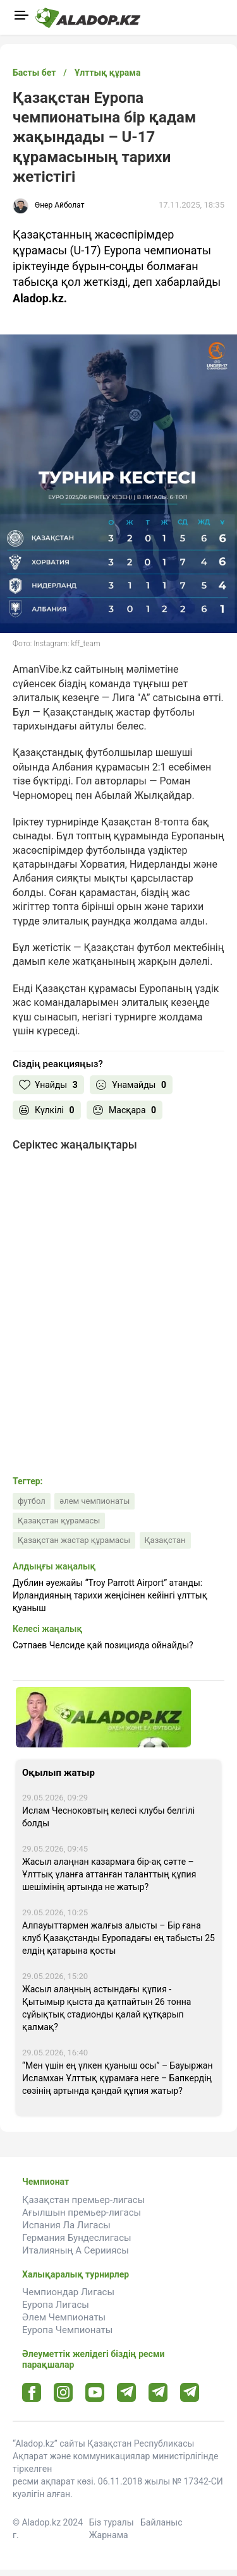 The width and height of the screenshot is (237, 2576). What do you see at coordinates (74, 1540) in the screenshot?
I see `Қазақстан жастар құрамасы` at bounding box center [74, 1540].